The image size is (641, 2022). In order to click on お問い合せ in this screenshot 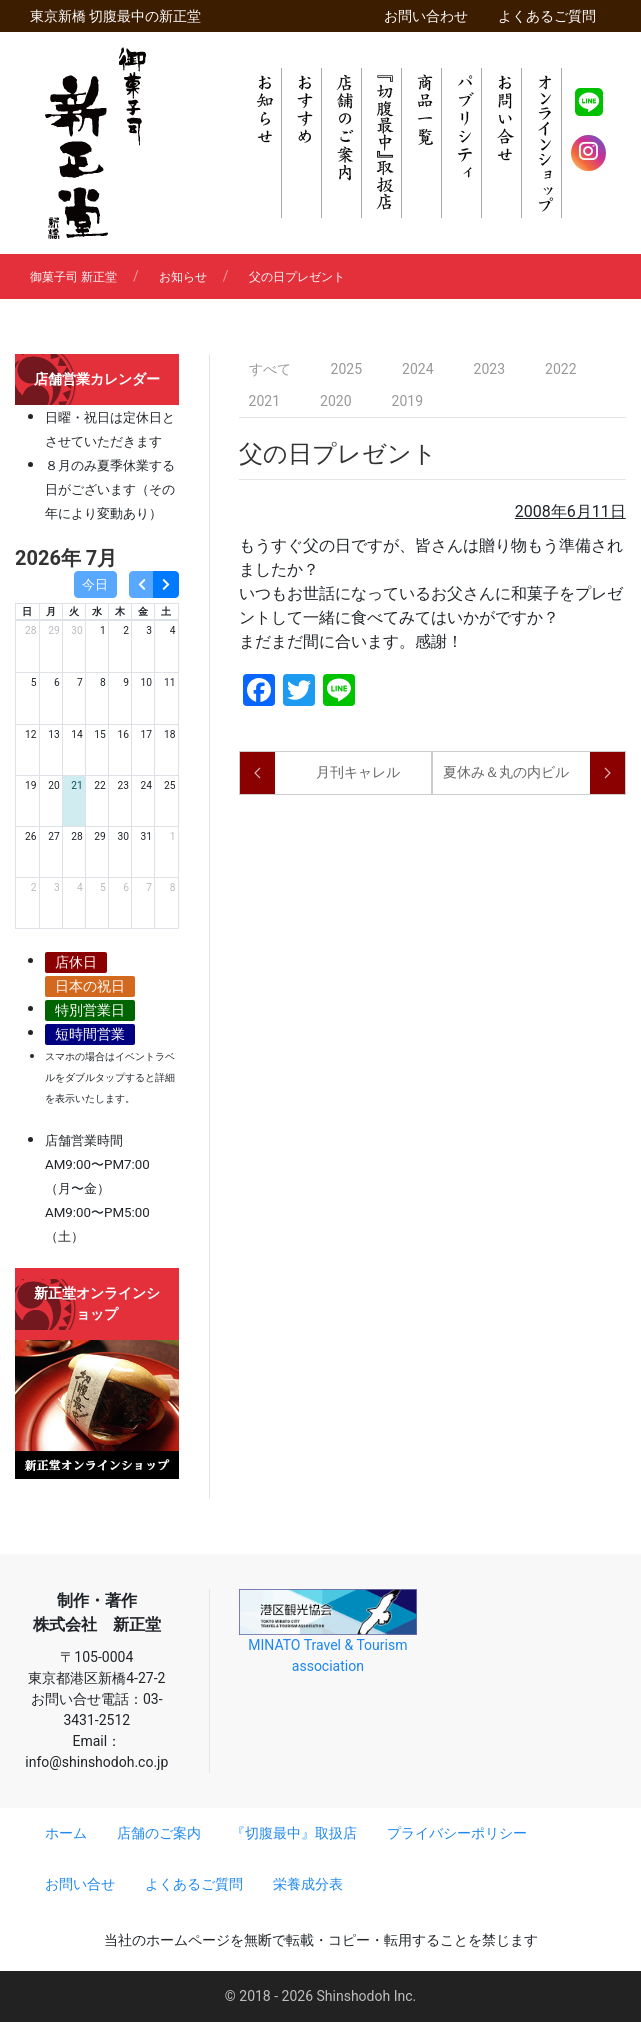, I will do `click(80, 1884)`.